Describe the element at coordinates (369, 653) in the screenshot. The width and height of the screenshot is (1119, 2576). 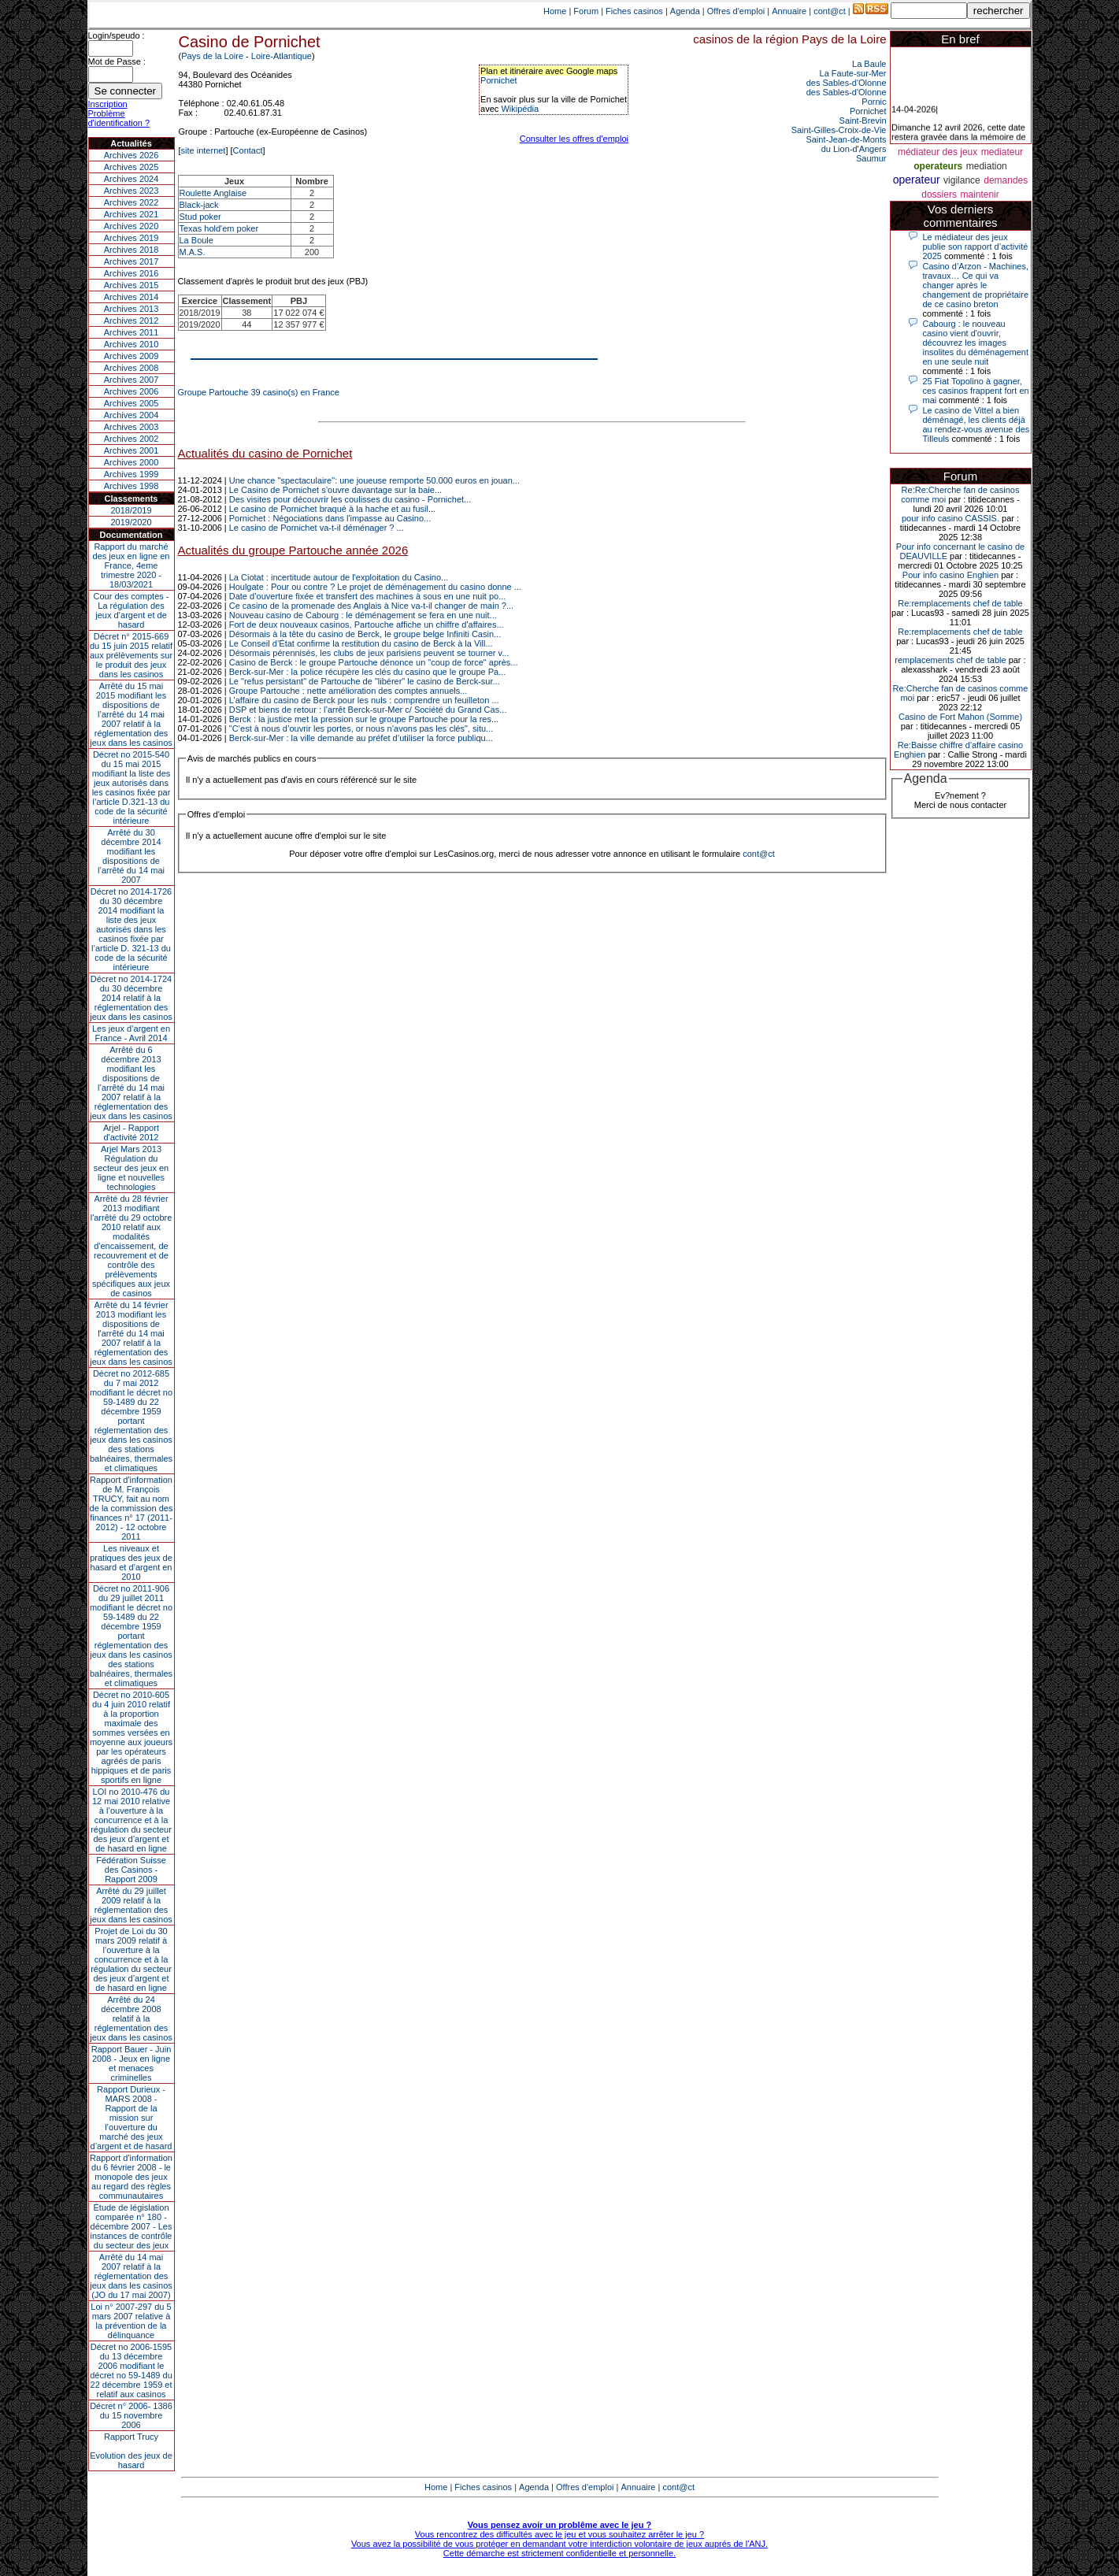
I see `Désormais pérennisés, les clubs de jeux parisiens peuvent se tourner v...` at that location.